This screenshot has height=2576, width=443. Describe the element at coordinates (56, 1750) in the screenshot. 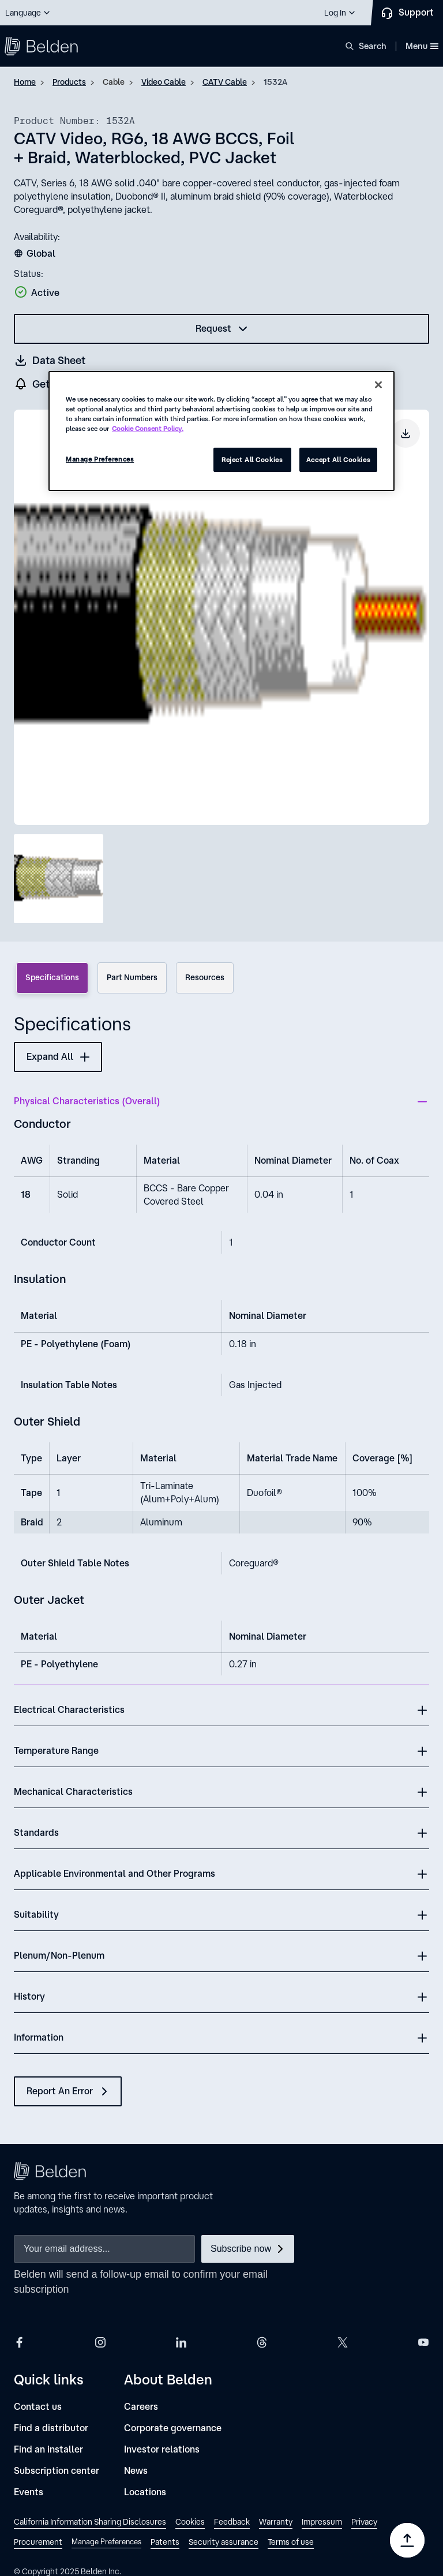

I see `Temperature Range [button]` at that location.